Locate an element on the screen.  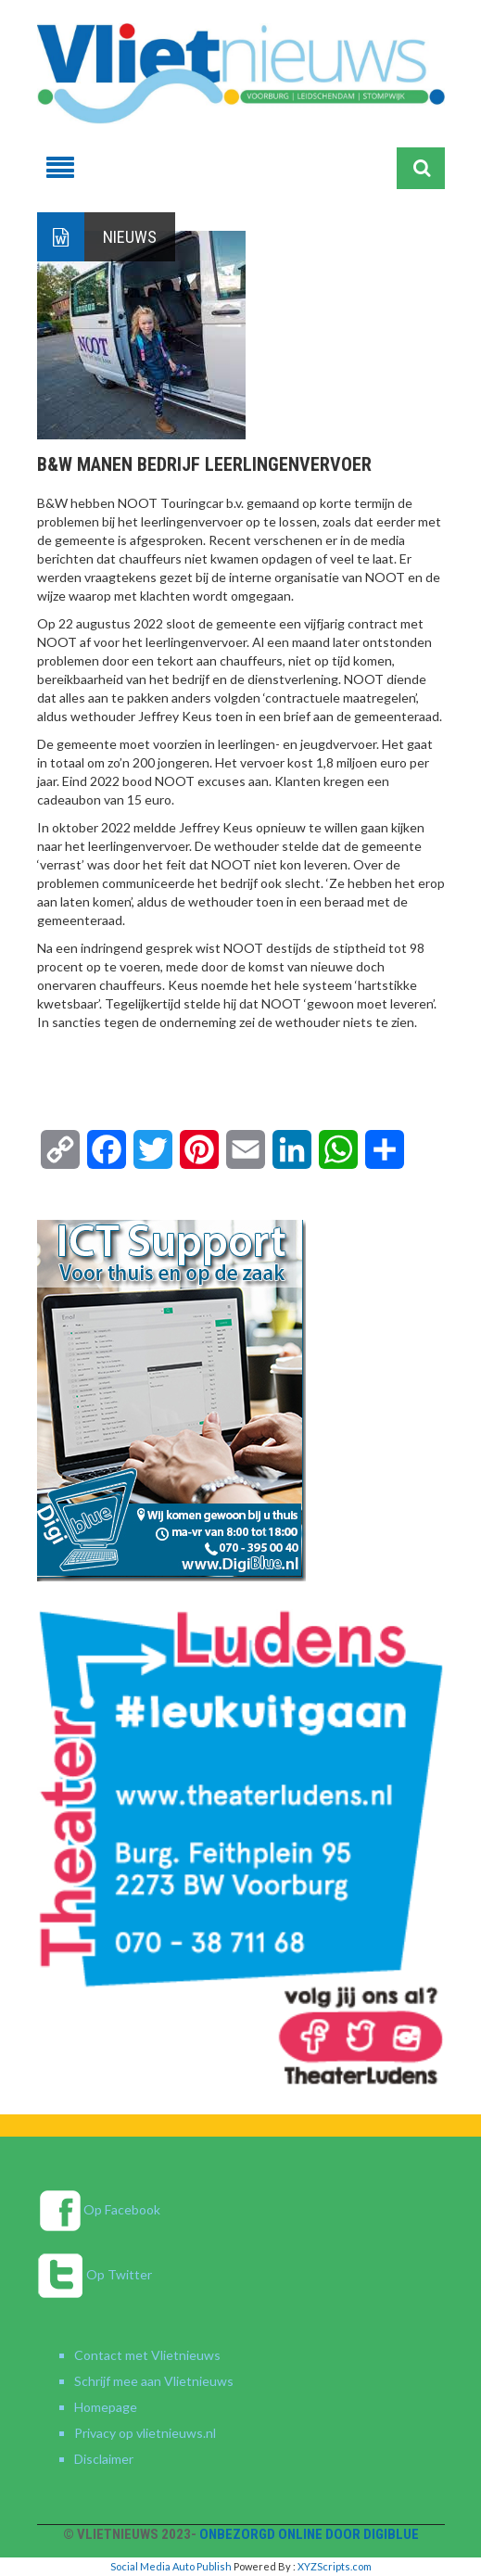
Contact met Vlietnieuws is located at coordinates (147, 2355).